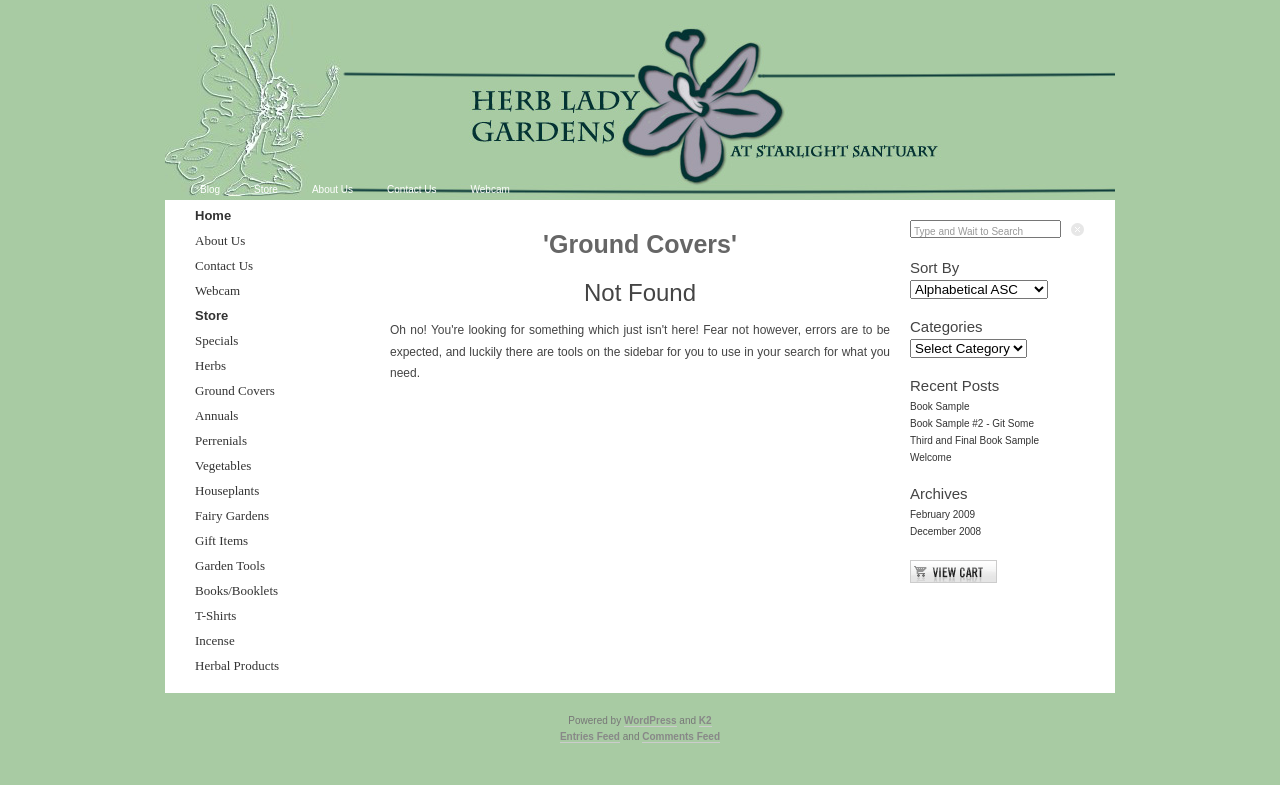 The width and height of the screenshot is (1280, 785). Describe the element at coordinates (931, 457) in the screenshot. I see `Welcome` at that location.